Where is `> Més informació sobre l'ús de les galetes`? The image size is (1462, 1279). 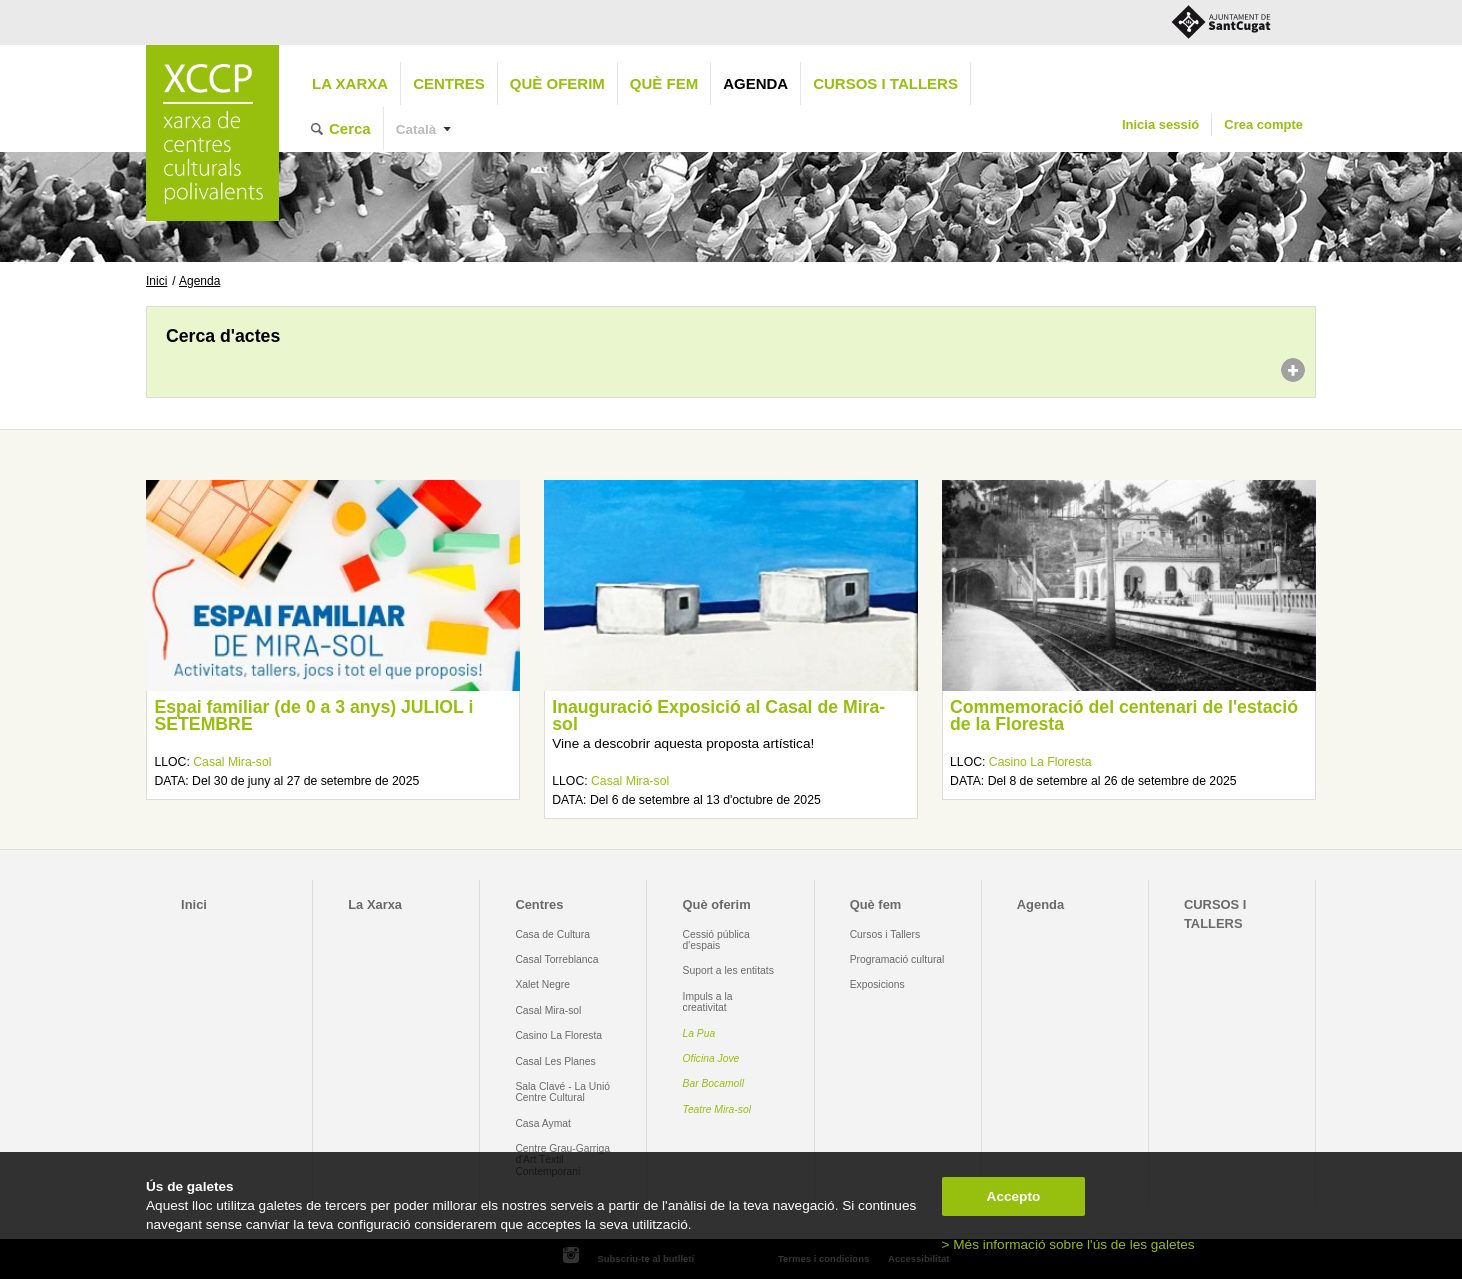
> Més informació sobre l'ús de les galetes is located at coordinates (1068, 1244).